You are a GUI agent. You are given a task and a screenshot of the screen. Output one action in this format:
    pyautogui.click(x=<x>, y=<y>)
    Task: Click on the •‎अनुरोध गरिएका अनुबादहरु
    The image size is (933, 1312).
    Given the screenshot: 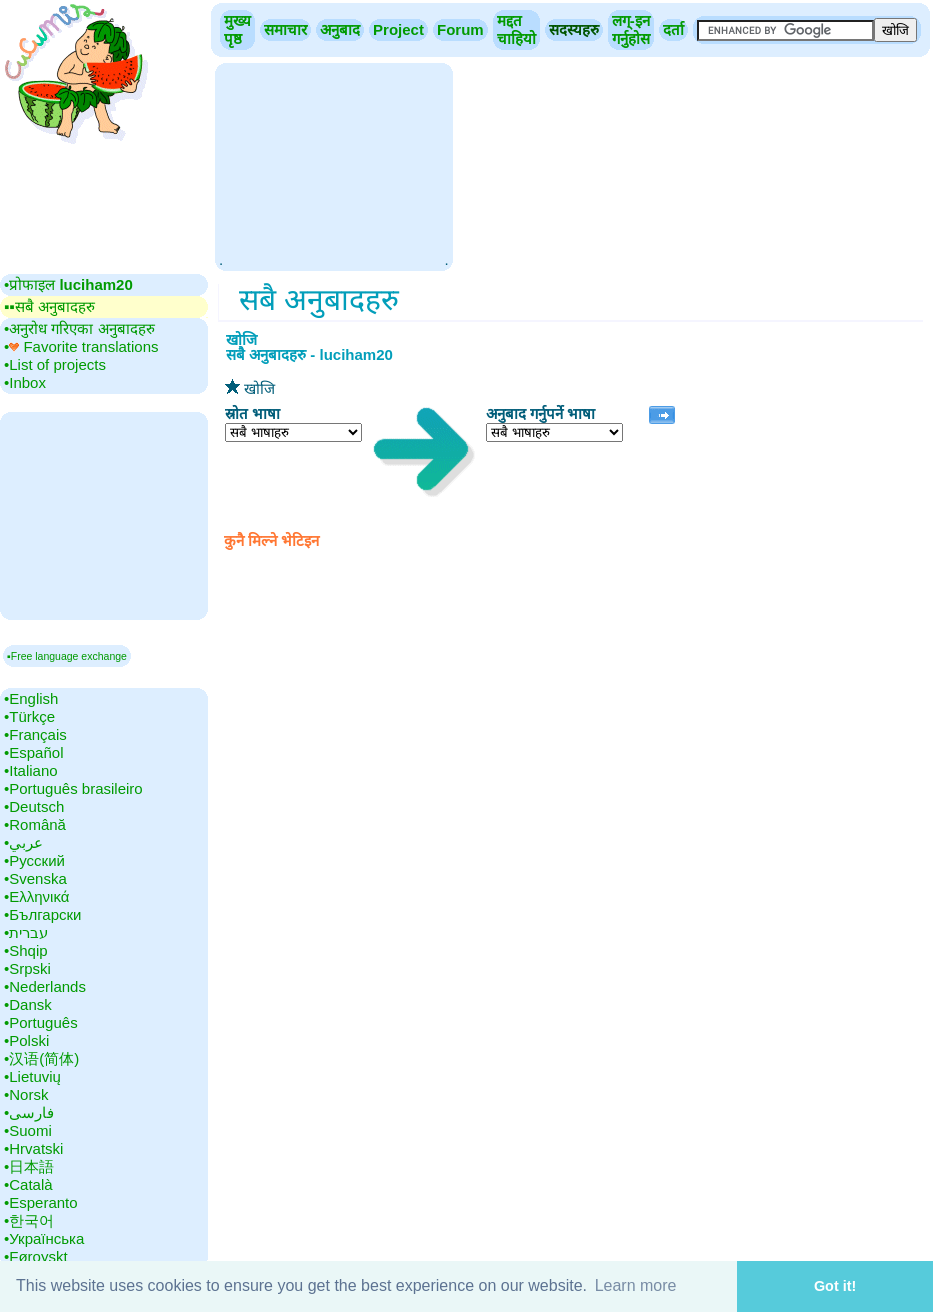 What is the action you would take?
    pyautogui.click(x=79, y=328)
    